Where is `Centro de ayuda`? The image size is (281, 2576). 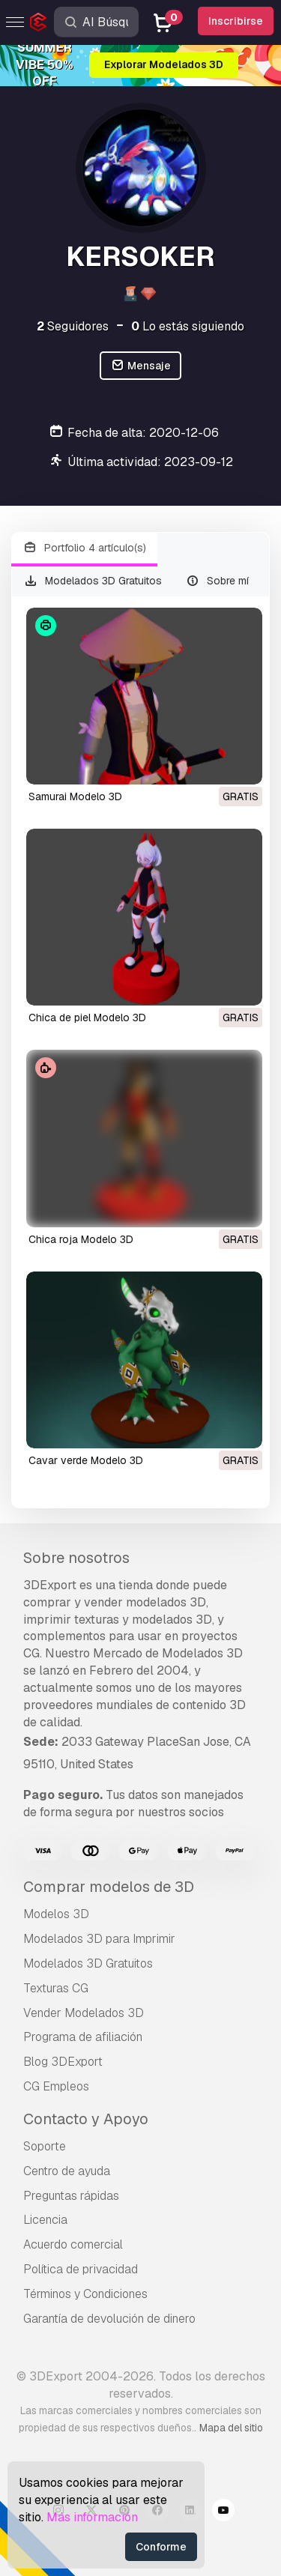 Centro de ayuda is located at coordinates (66, 2171).